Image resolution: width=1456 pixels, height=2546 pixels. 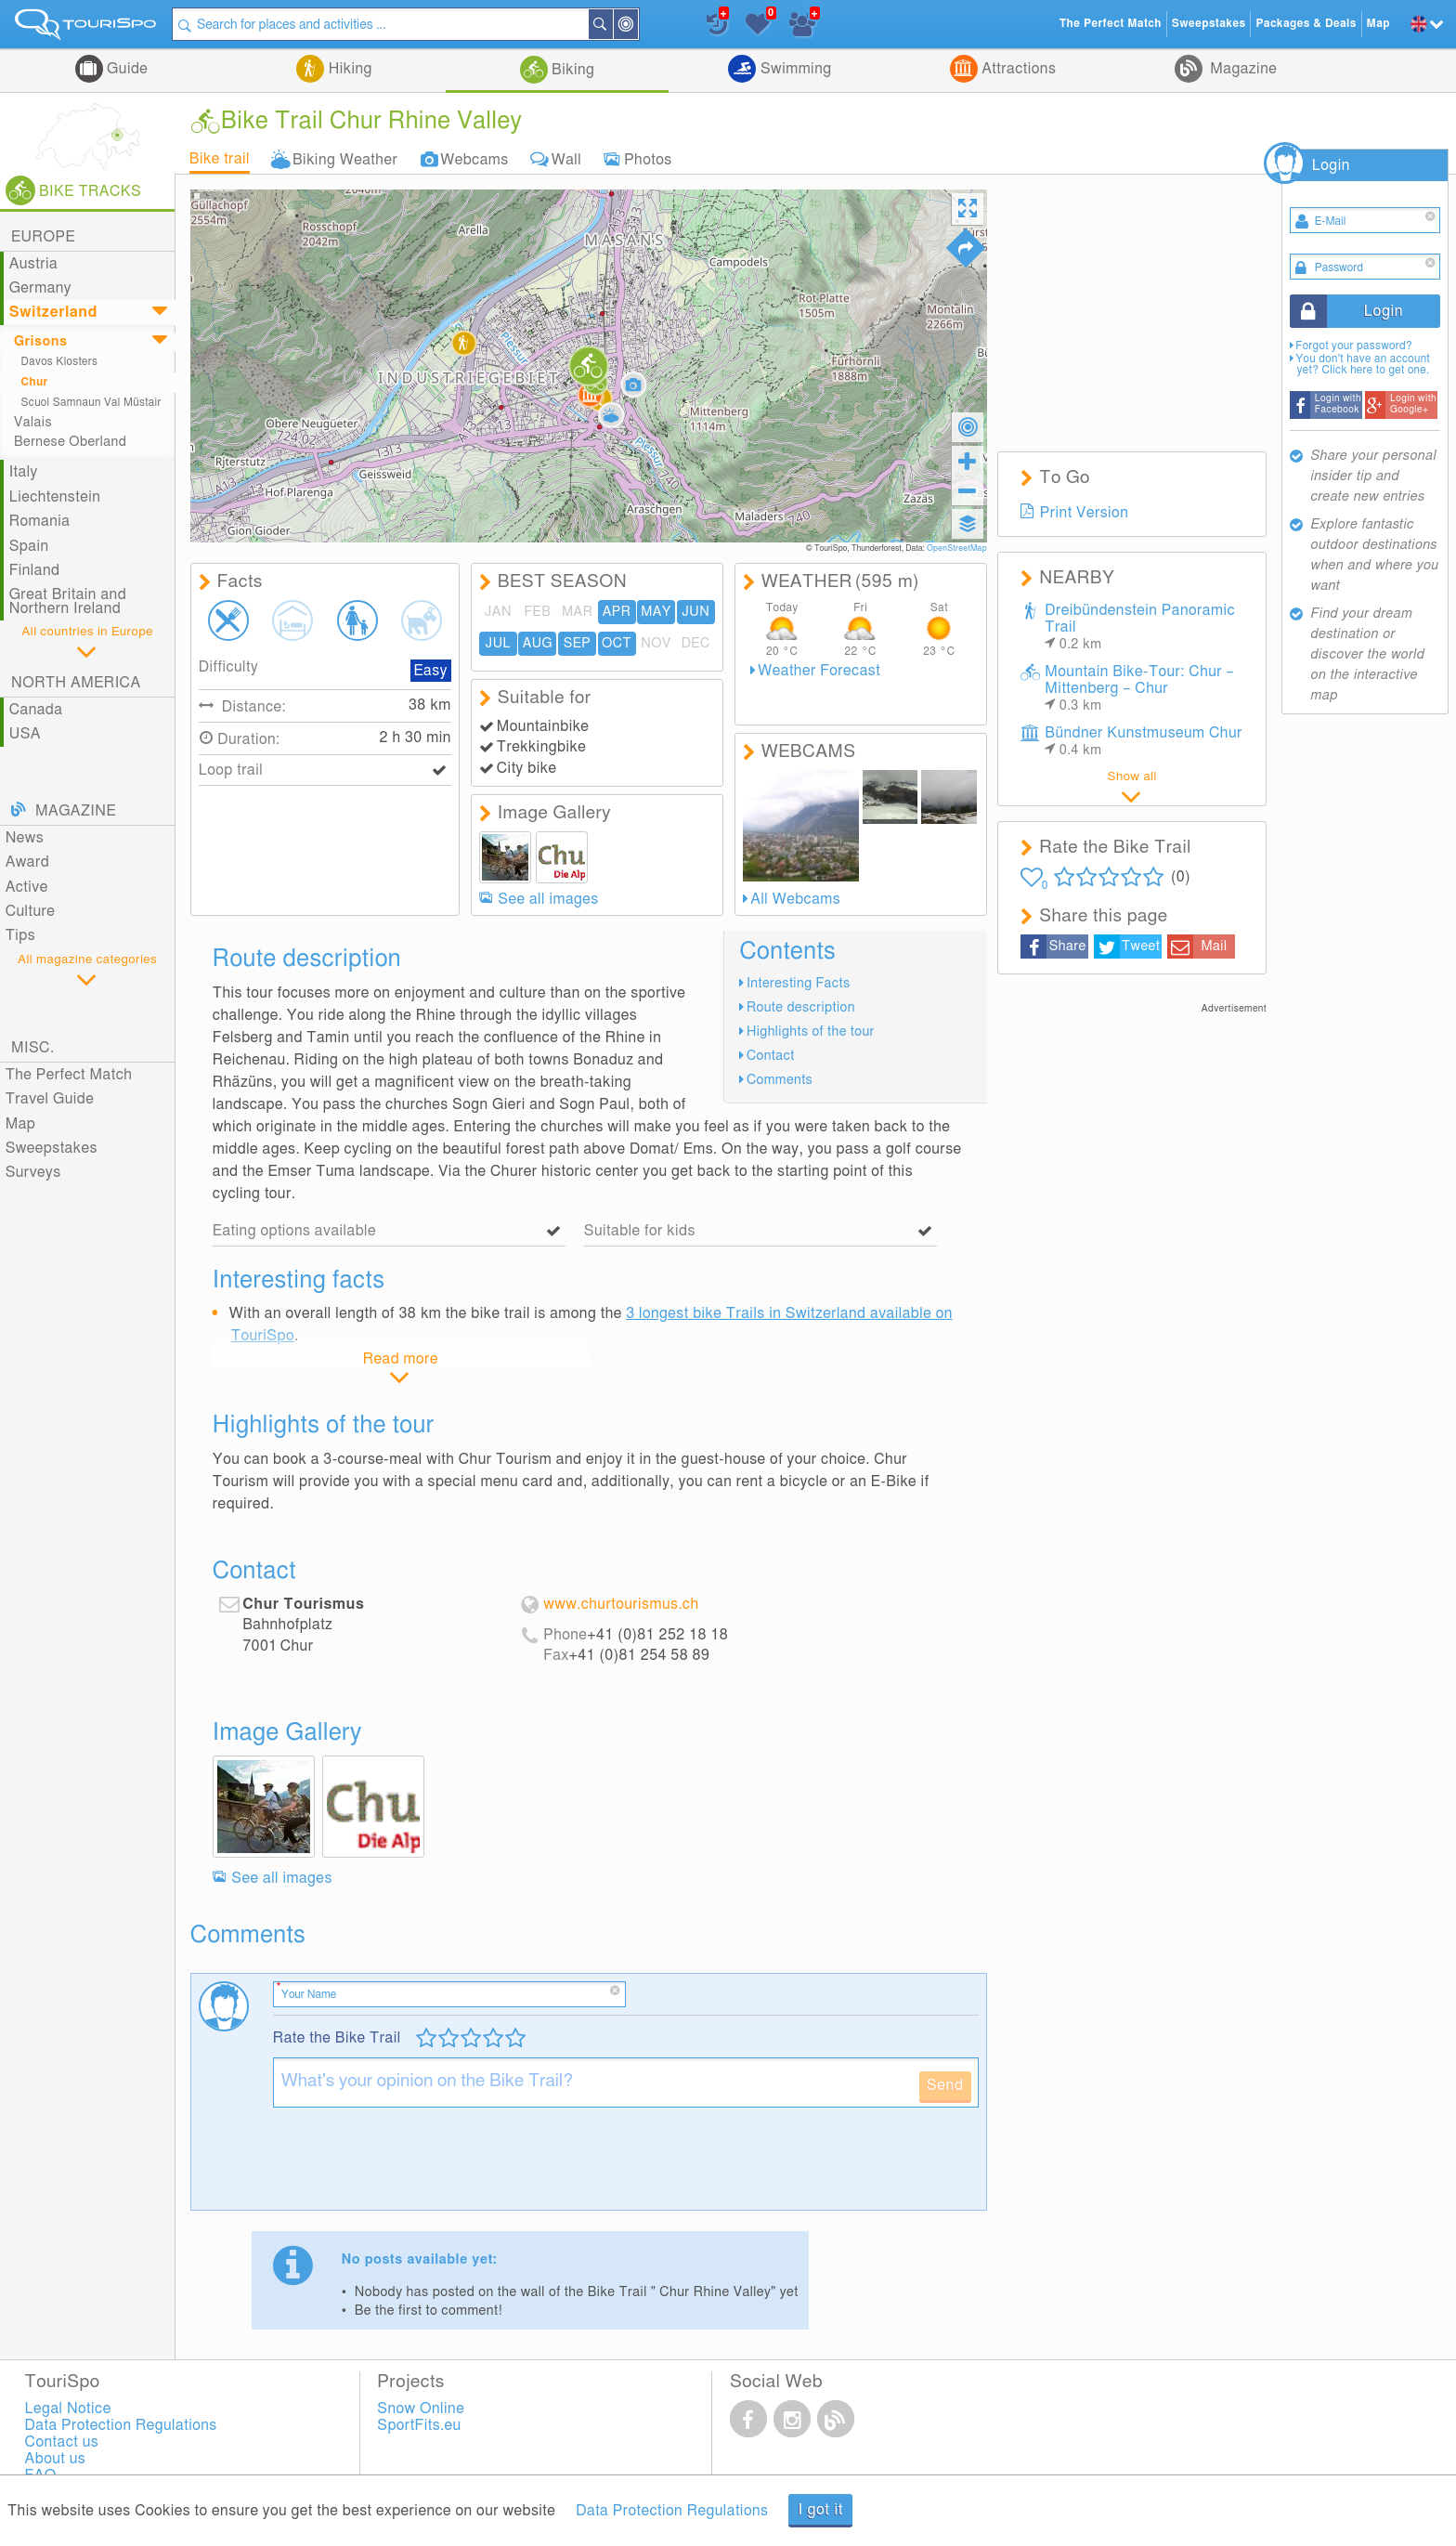 What do you see at coordinates (50, 1098) in the screenshot?
I see `Travel Guide` at bounding box center [50, 1098].